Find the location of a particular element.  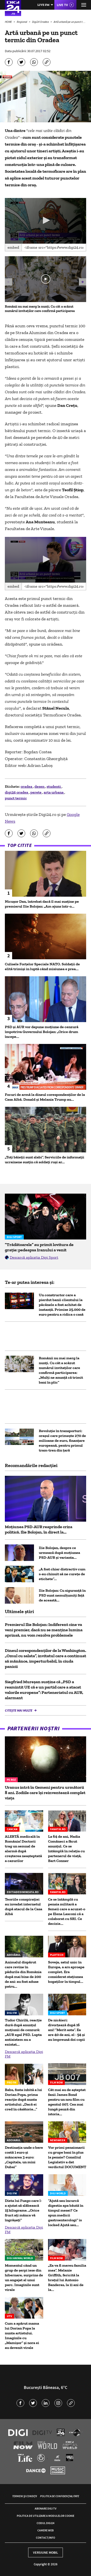

arta urbana is located at coordinates (54, 792).